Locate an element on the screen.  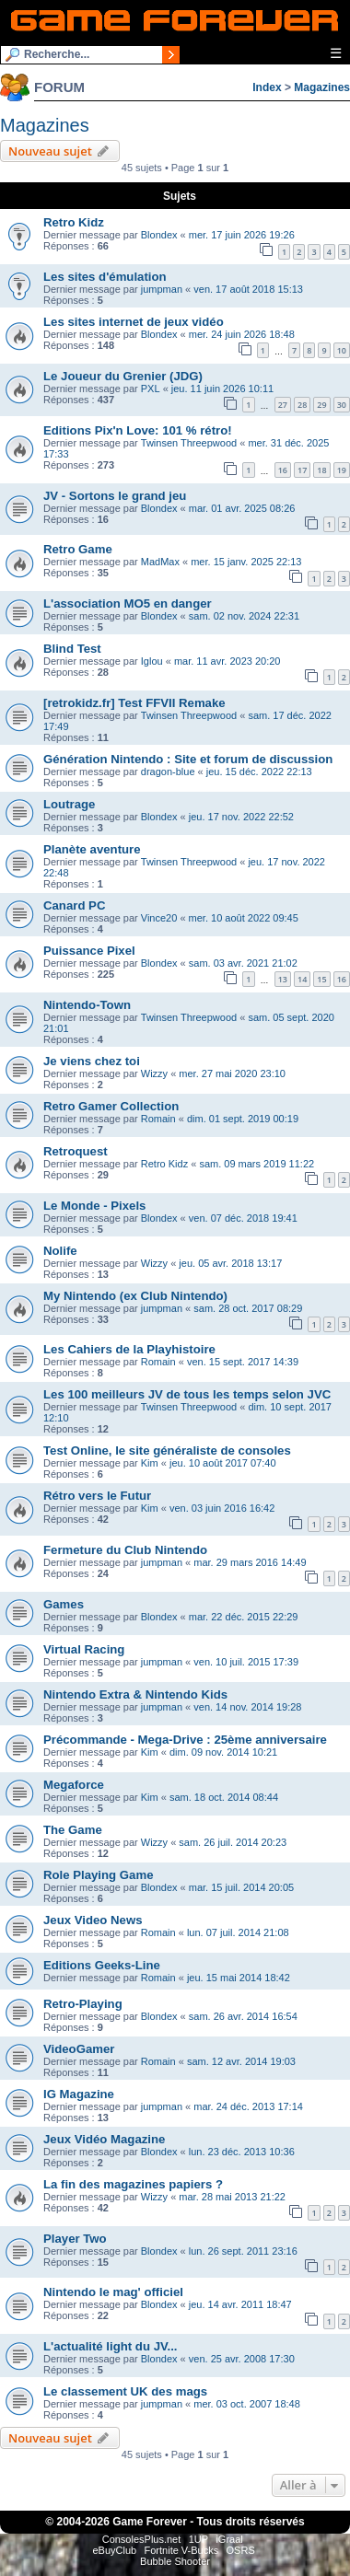
Le classement UK des mags is located at coordinates (125, 2391).